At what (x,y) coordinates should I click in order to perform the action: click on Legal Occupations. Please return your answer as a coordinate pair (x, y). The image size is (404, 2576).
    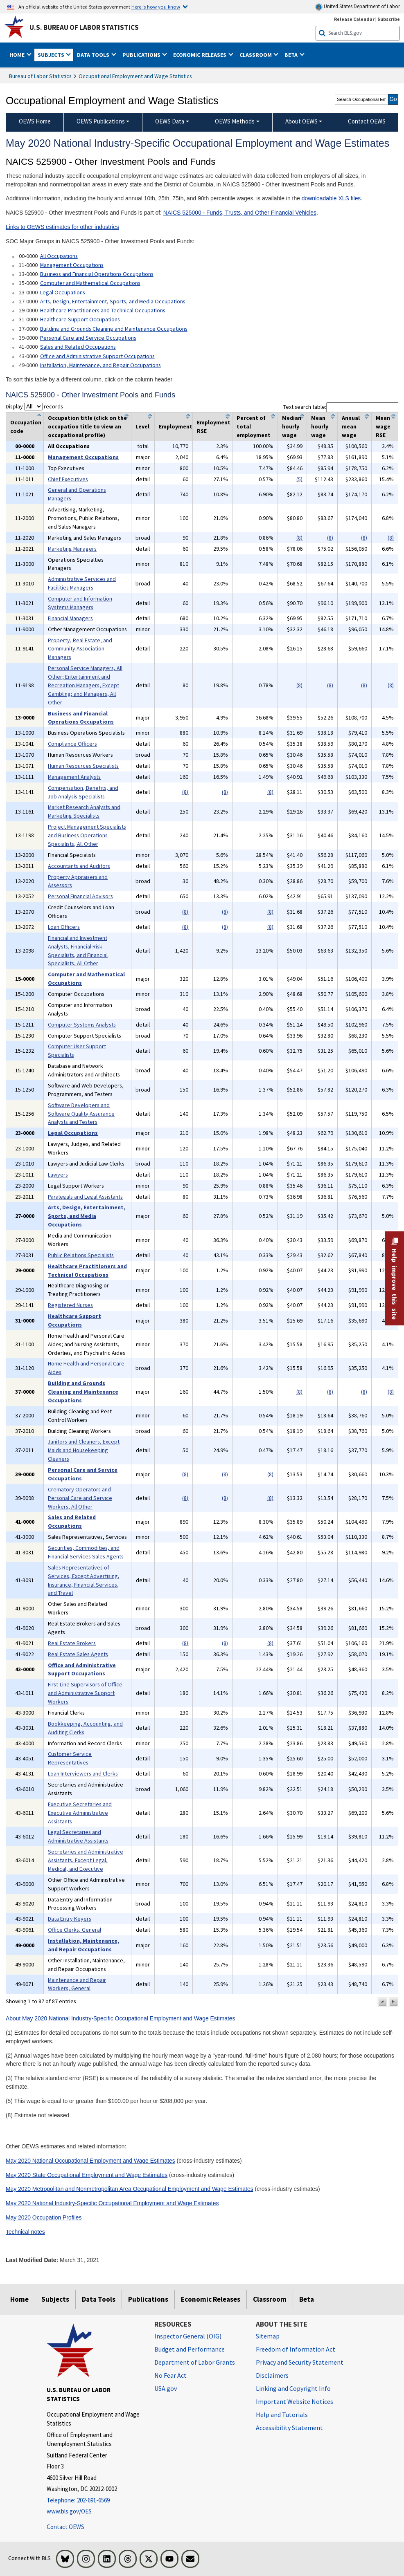
    Looking at the image, I should click on (62, 292).